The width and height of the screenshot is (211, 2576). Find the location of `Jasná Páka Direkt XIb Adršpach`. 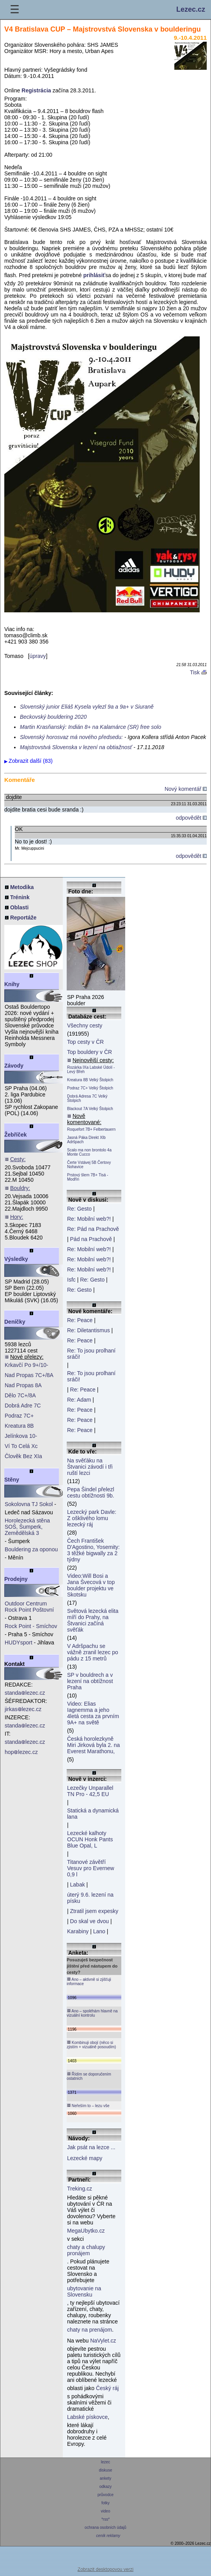

Jasná Páka Direkt XIb Adršpach is located at coordinates (86, 1139).